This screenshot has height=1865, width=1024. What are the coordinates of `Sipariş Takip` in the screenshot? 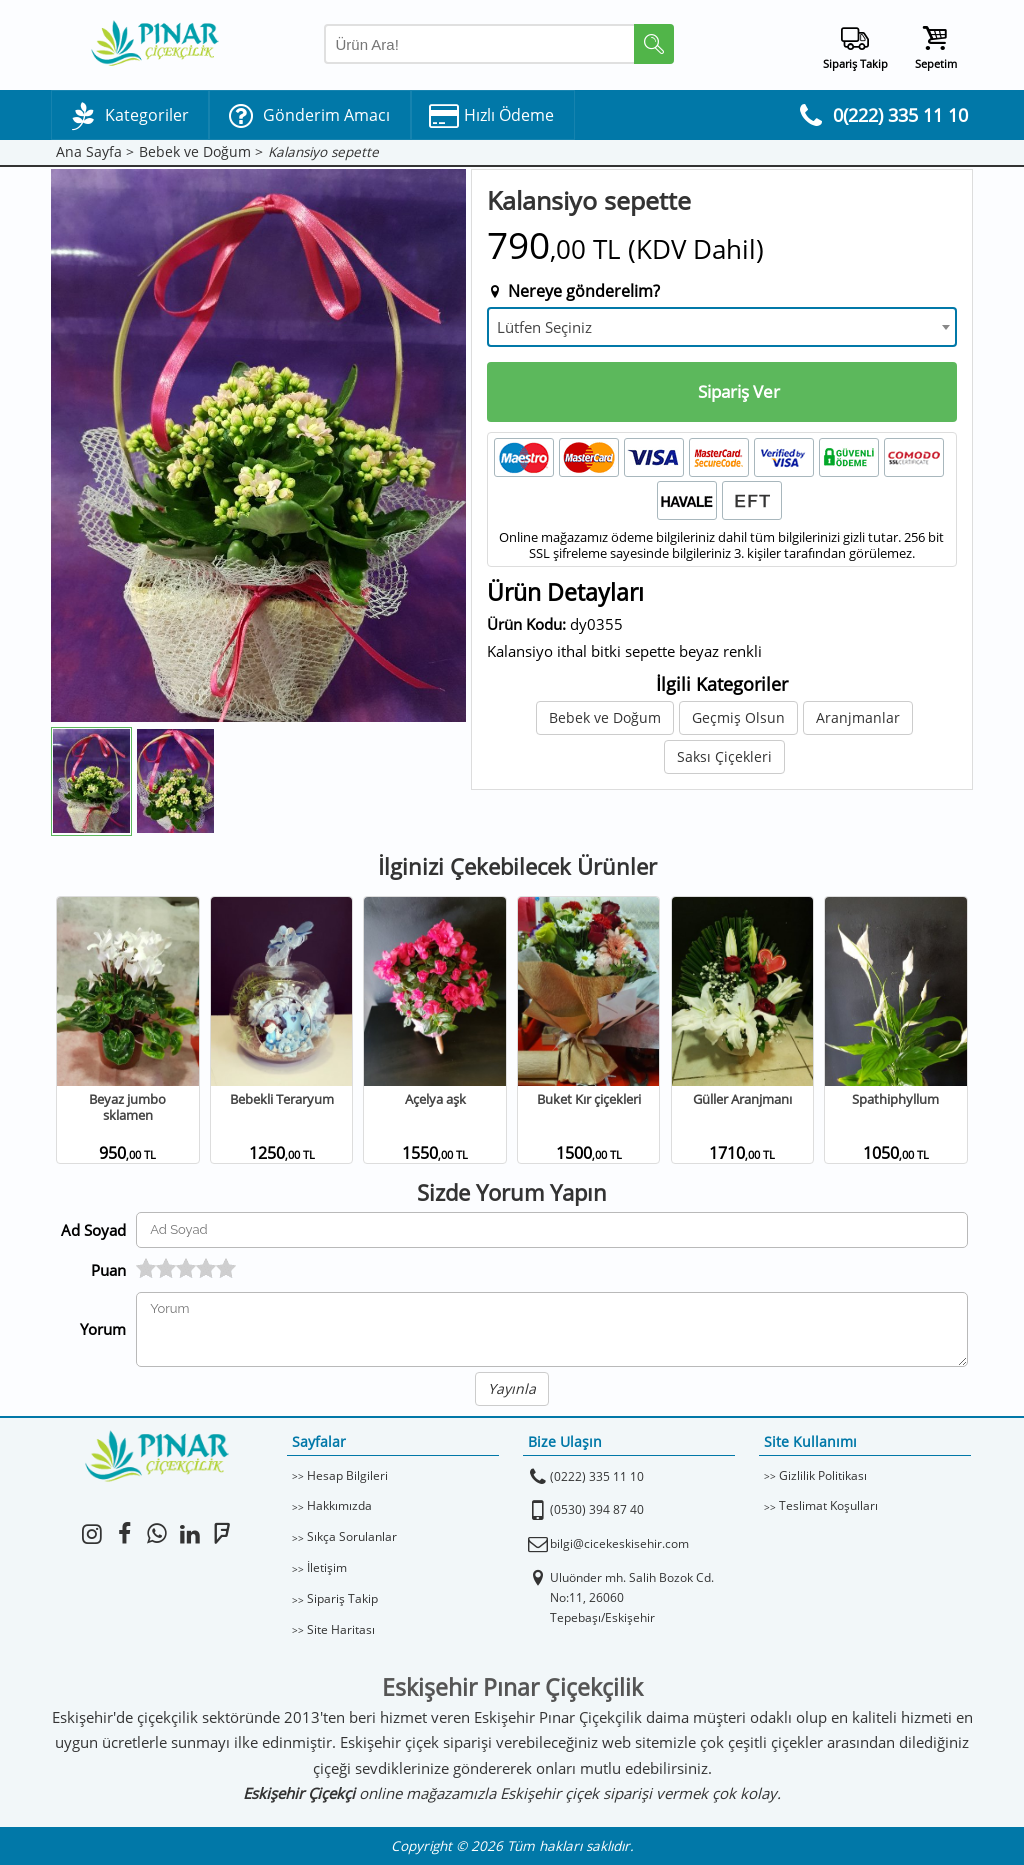 It's located at (342, 1598).